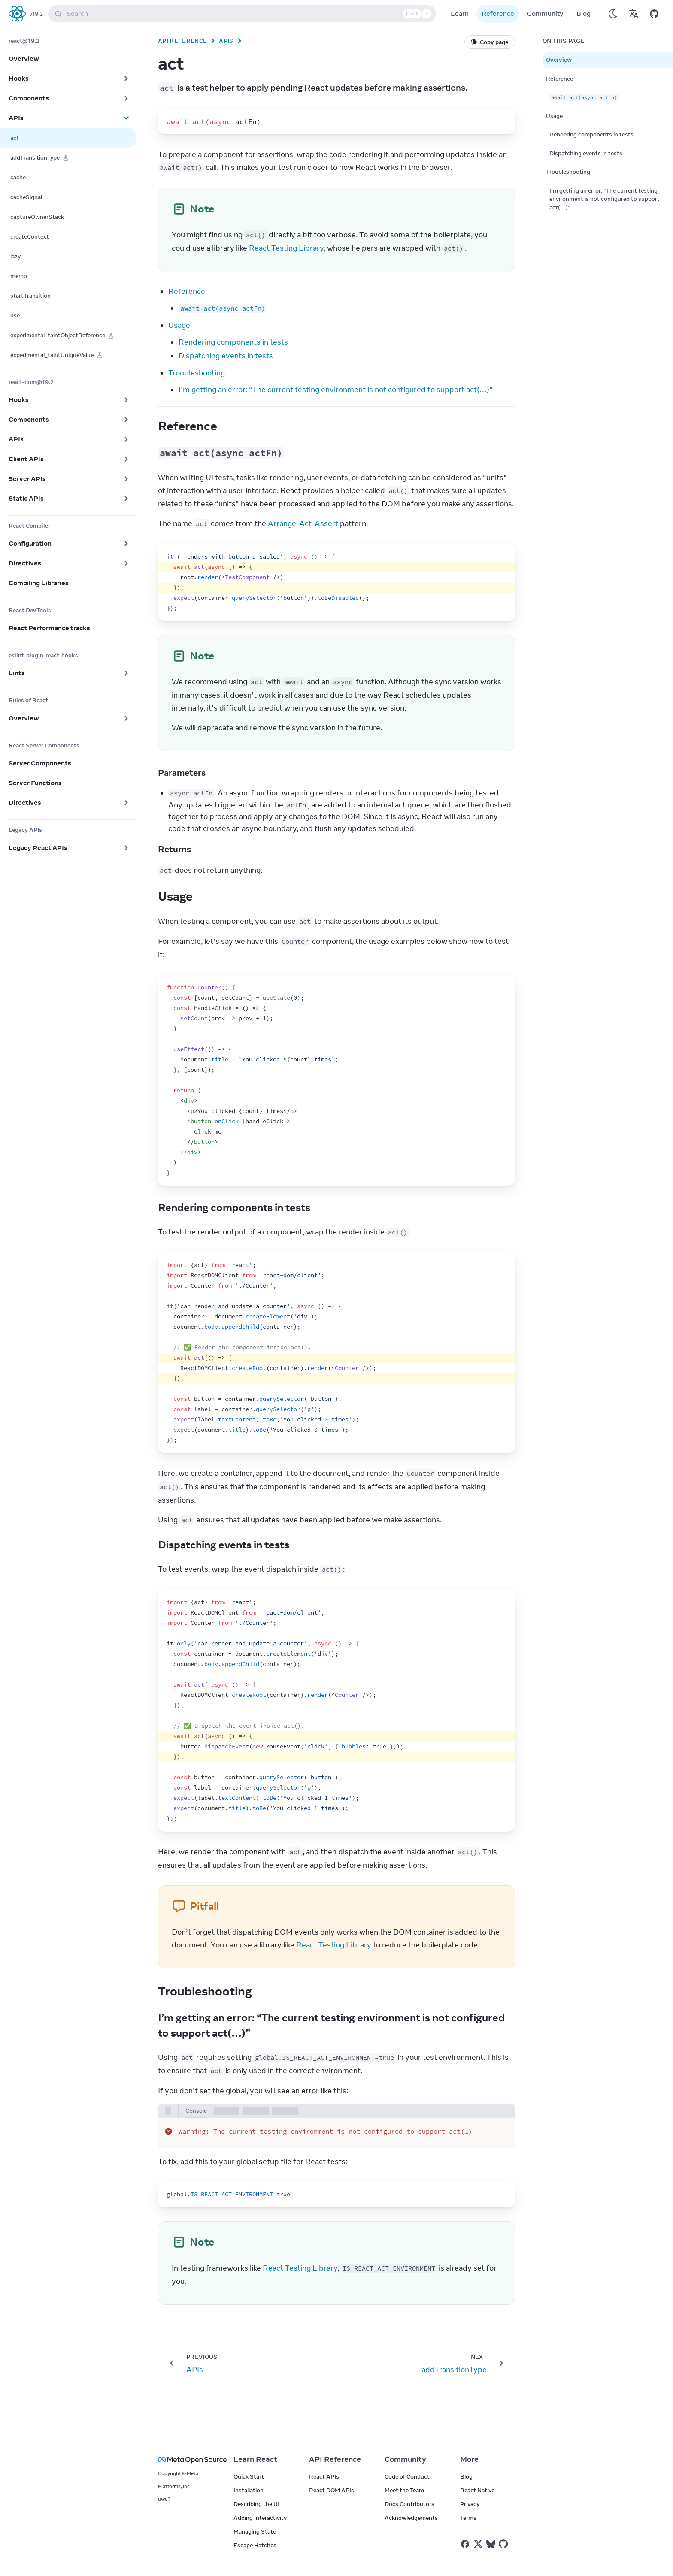  What do you see at coordinates (254, 2531) in the screenshot?
I see `Managing State` at bounding box center [254, 2531].